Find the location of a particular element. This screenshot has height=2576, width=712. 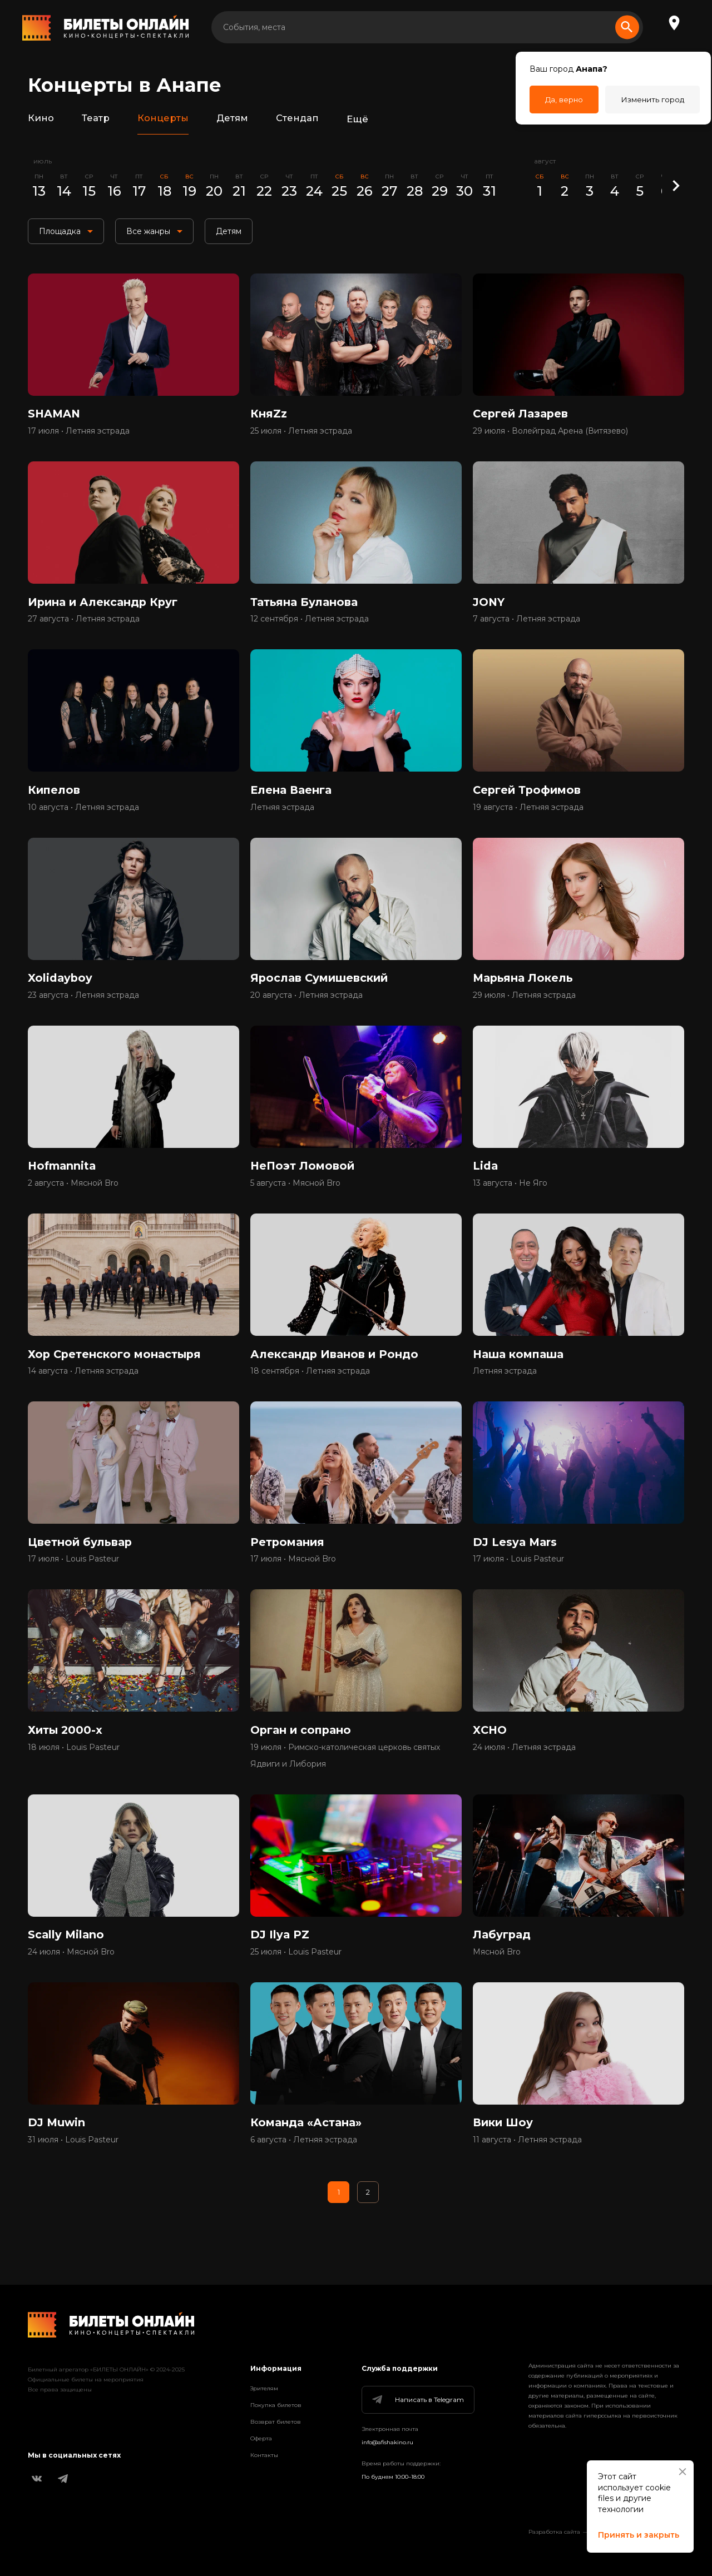

19 августа • Летняя эстрада is located at coordinates (528, 814).